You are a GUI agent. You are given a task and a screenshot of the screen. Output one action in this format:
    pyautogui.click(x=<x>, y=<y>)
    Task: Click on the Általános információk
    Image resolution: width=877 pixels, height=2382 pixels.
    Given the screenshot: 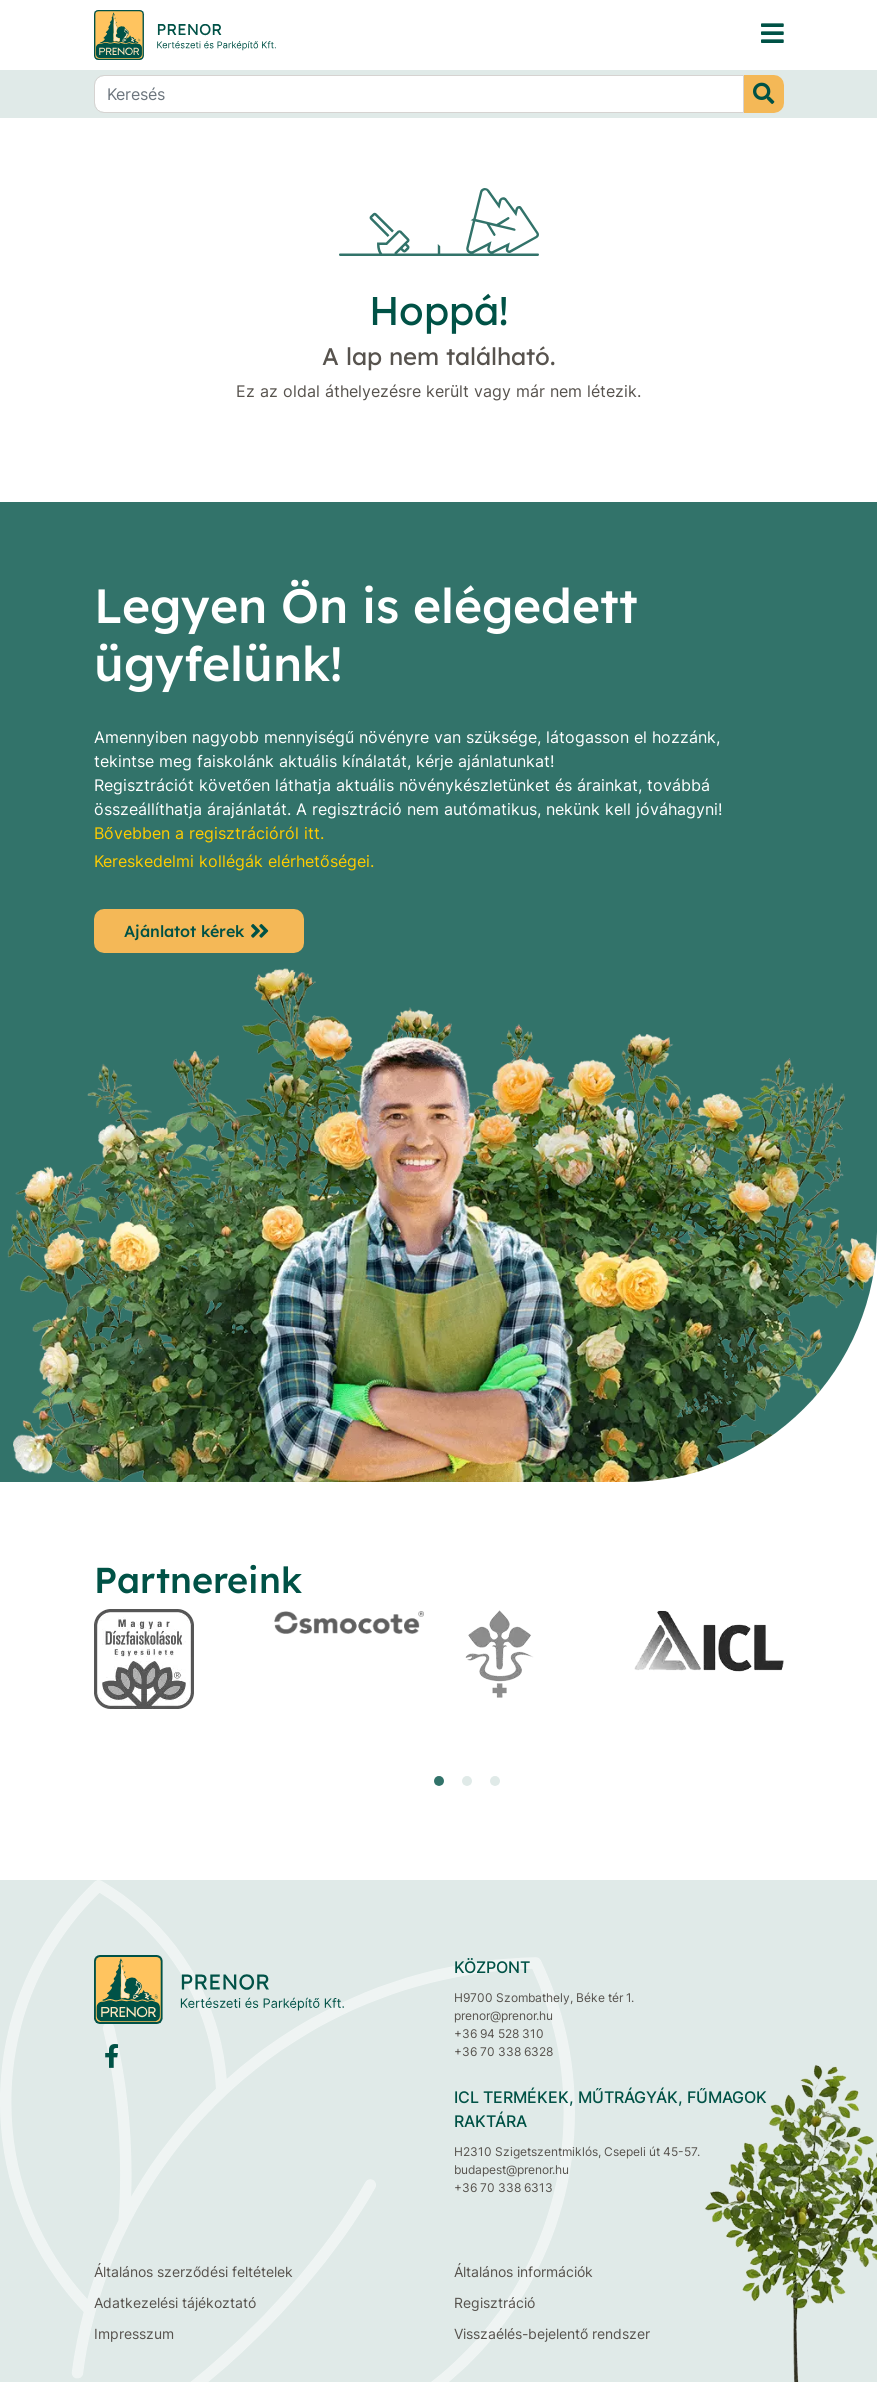 What is the action you would take?
    pyautogui.click(x=523, y=2271)
    